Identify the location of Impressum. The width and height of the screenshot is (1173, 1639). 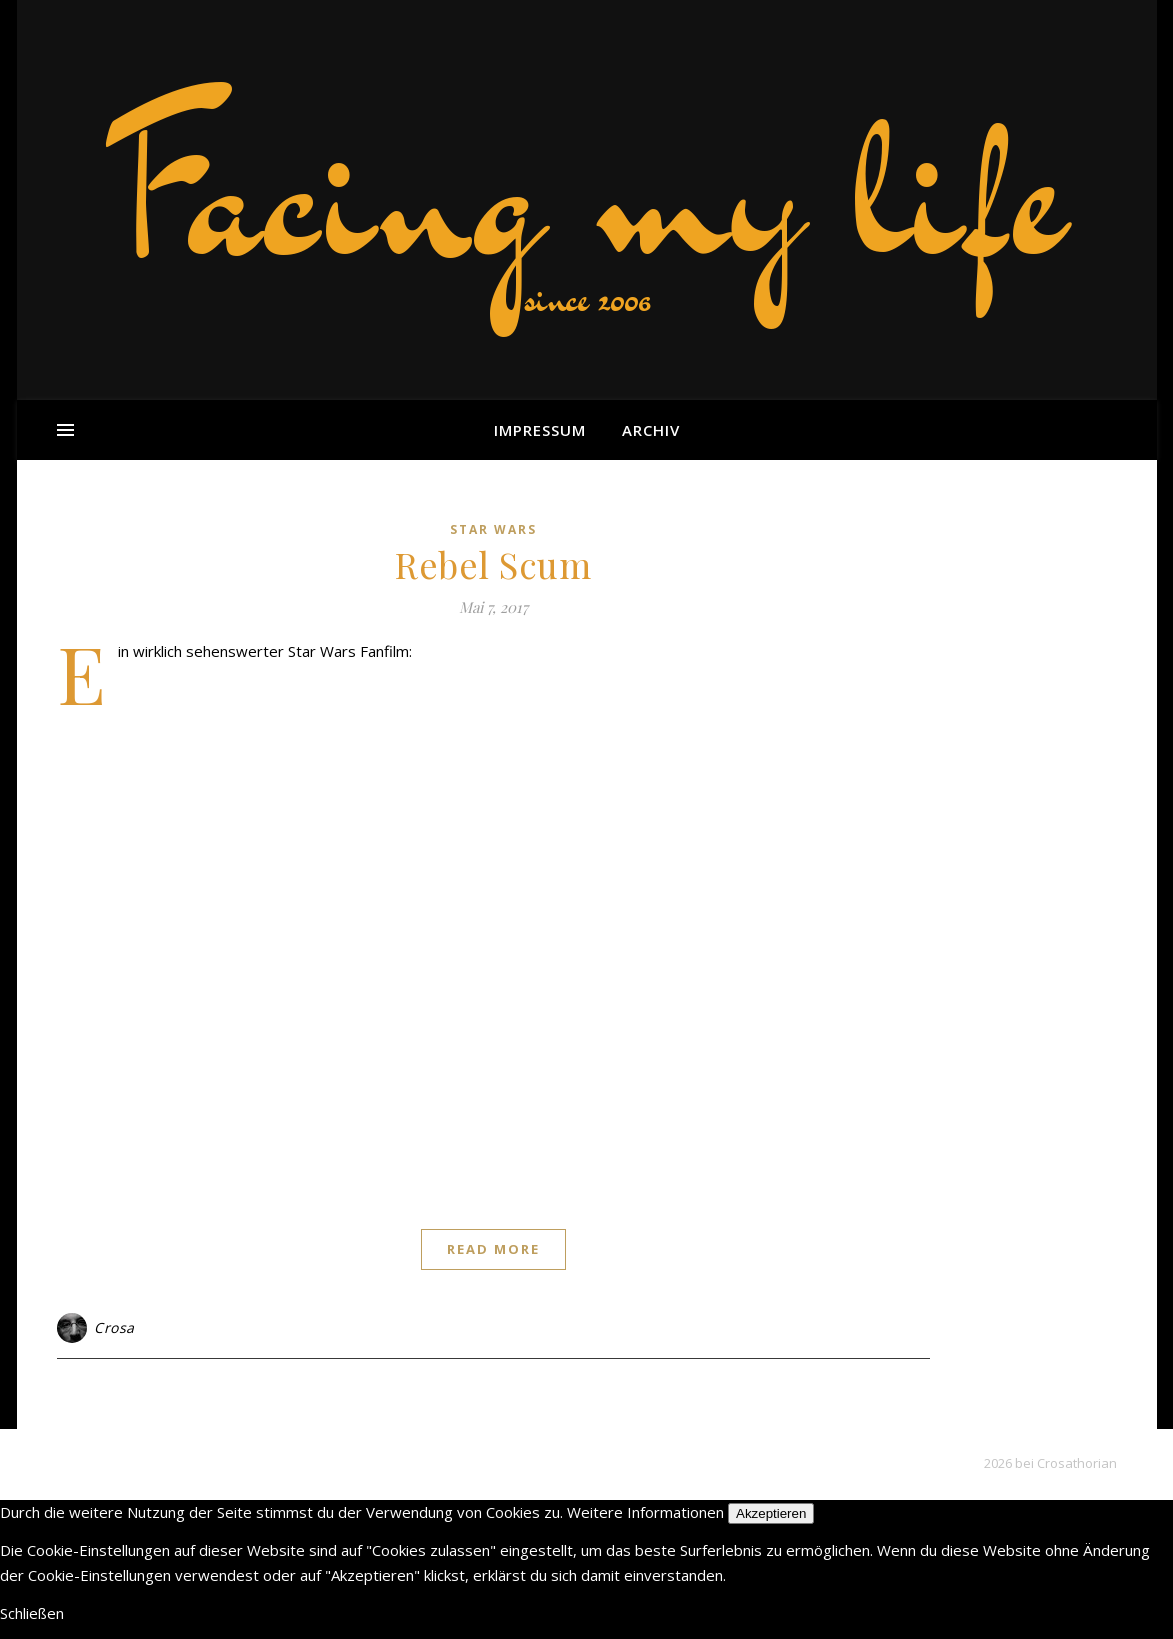
(540, 430).